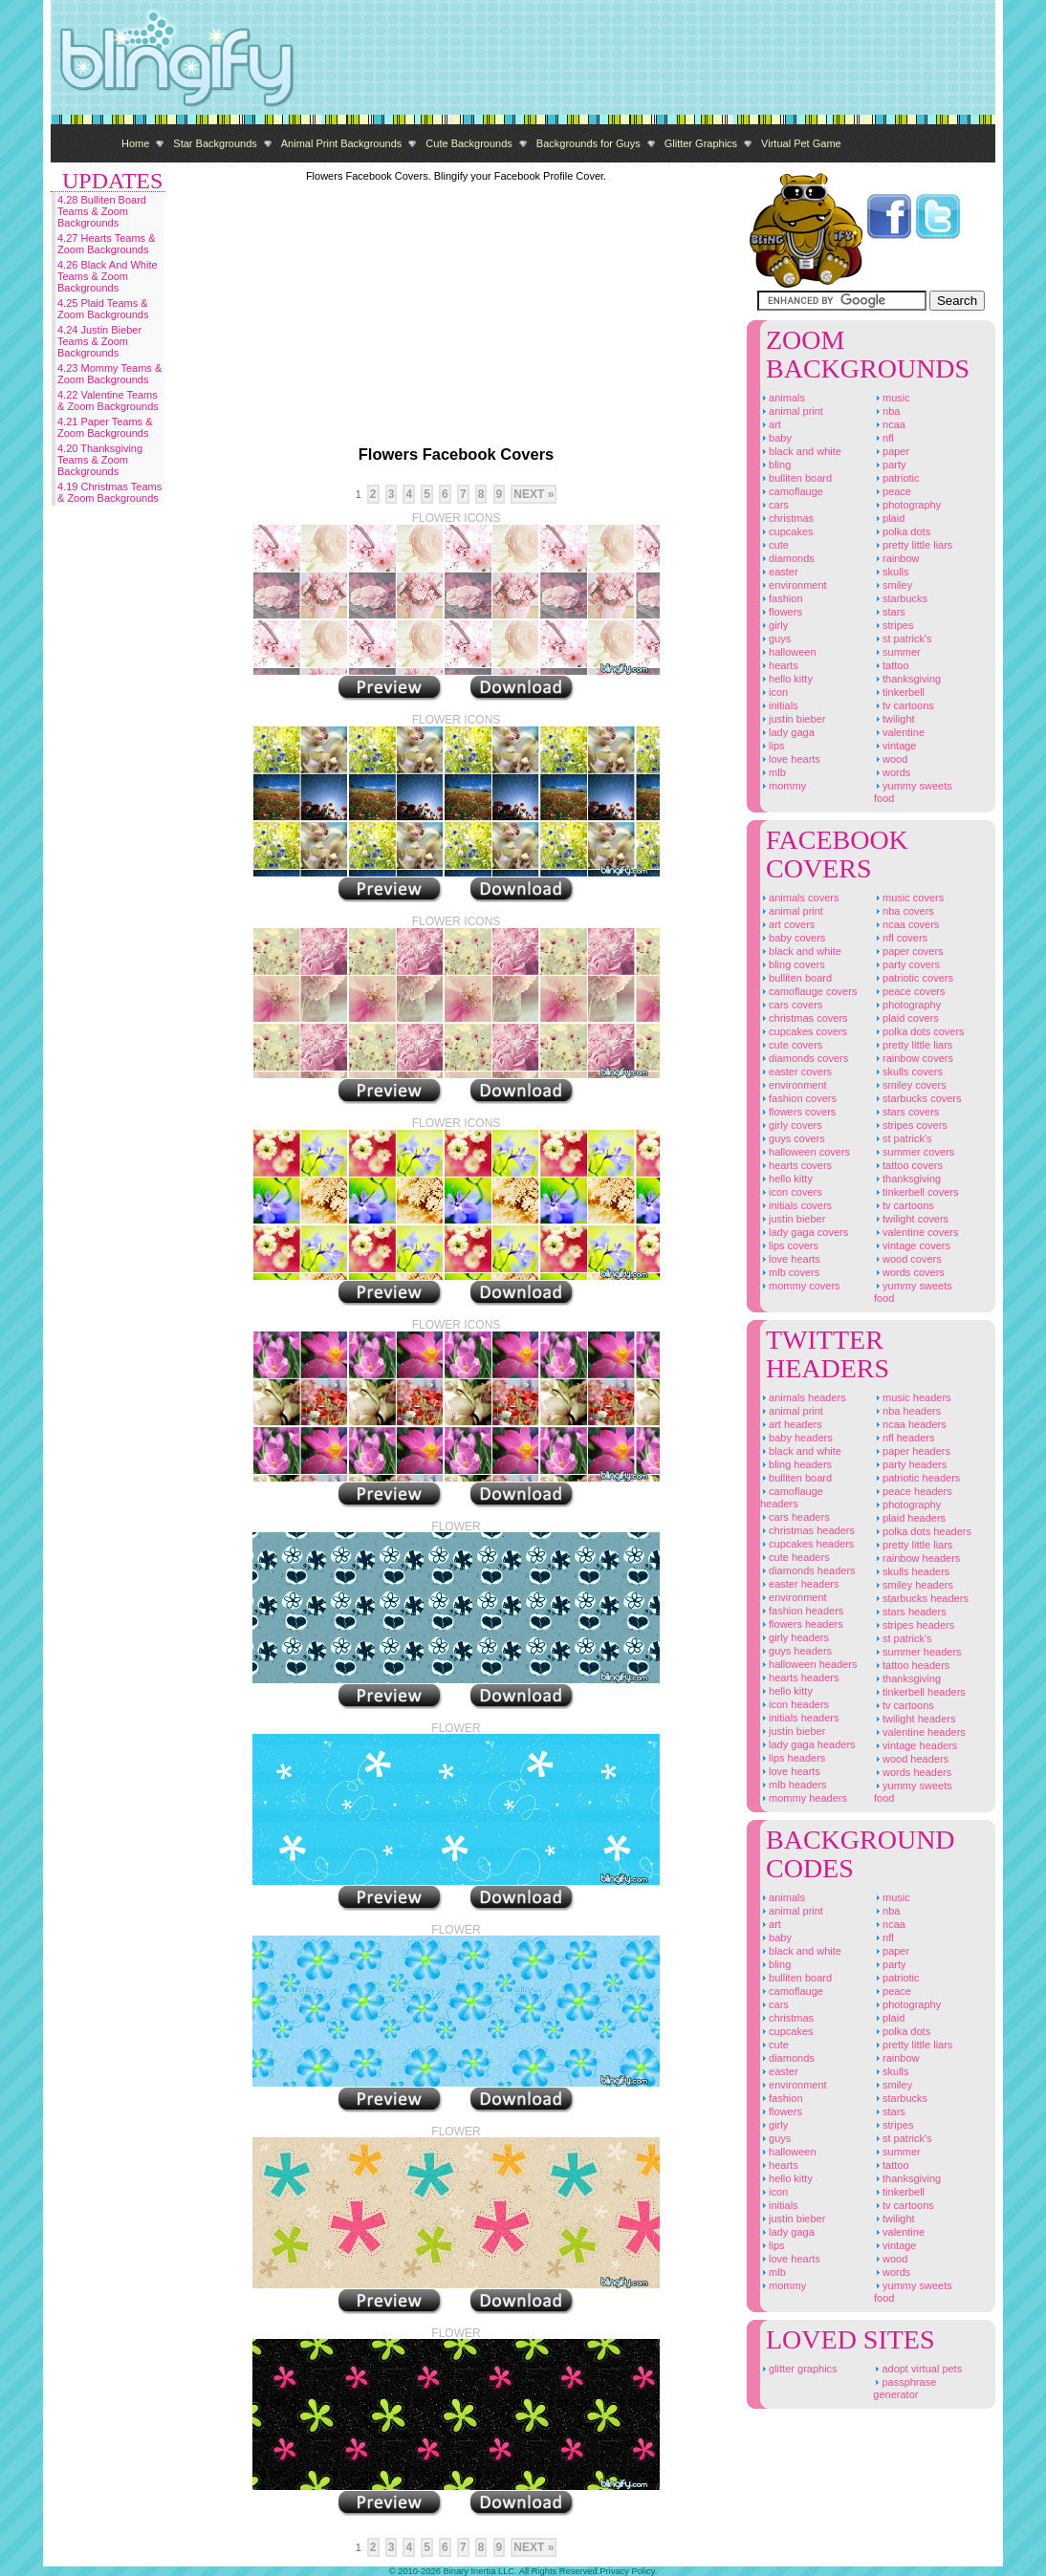 The width and height of the screenshot is (1046, 2576). I want to click on Art, so click(770, 424).